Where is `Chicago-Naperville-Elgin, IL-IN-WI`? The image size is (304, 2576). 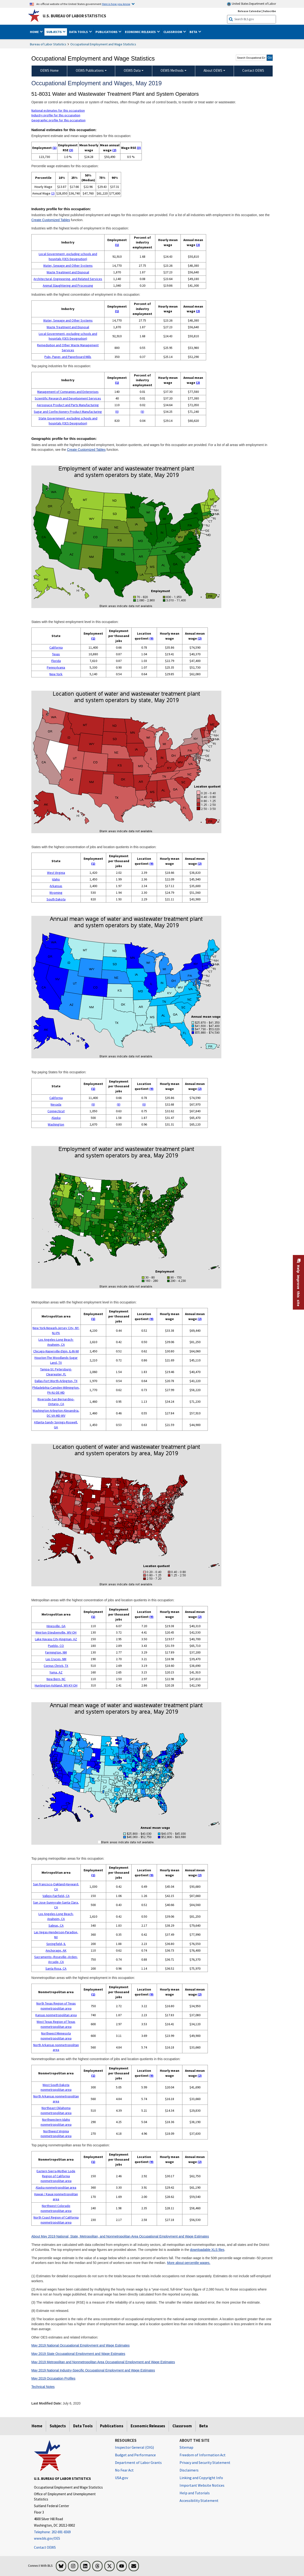 Chicago-Naperville-Elgin, IL-IN-WI is located at coordinates (56, 1351).